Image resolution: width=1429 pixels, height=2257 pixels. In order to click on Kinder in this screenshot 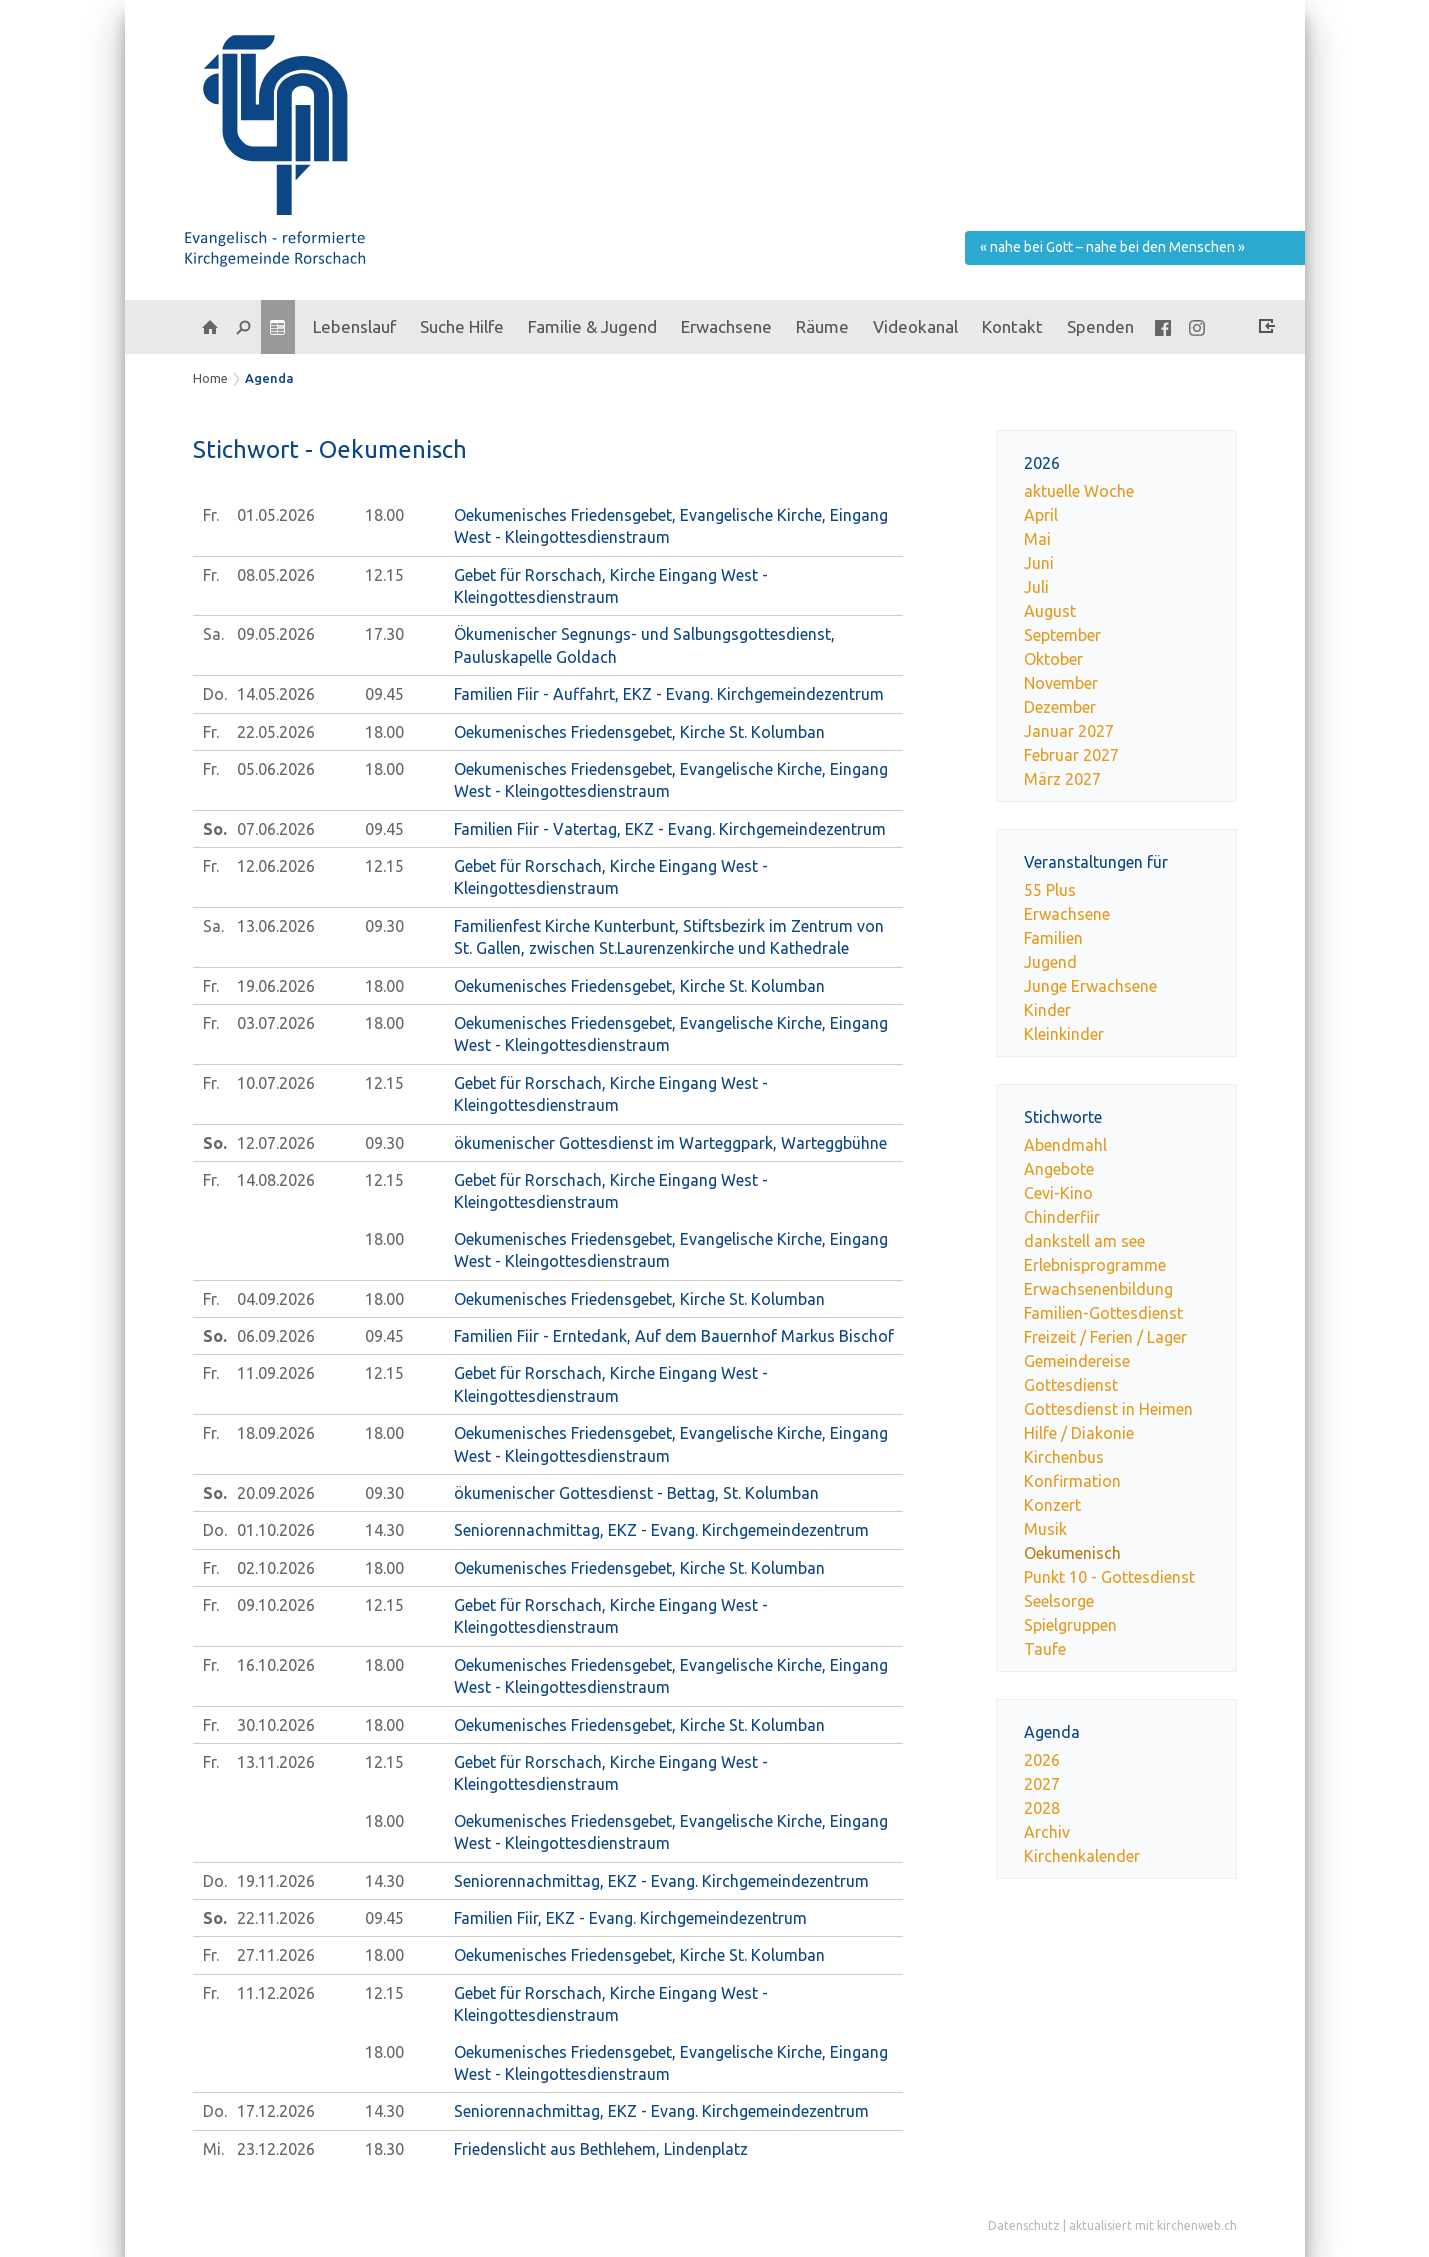, I will do `click(1047, 1010)`.